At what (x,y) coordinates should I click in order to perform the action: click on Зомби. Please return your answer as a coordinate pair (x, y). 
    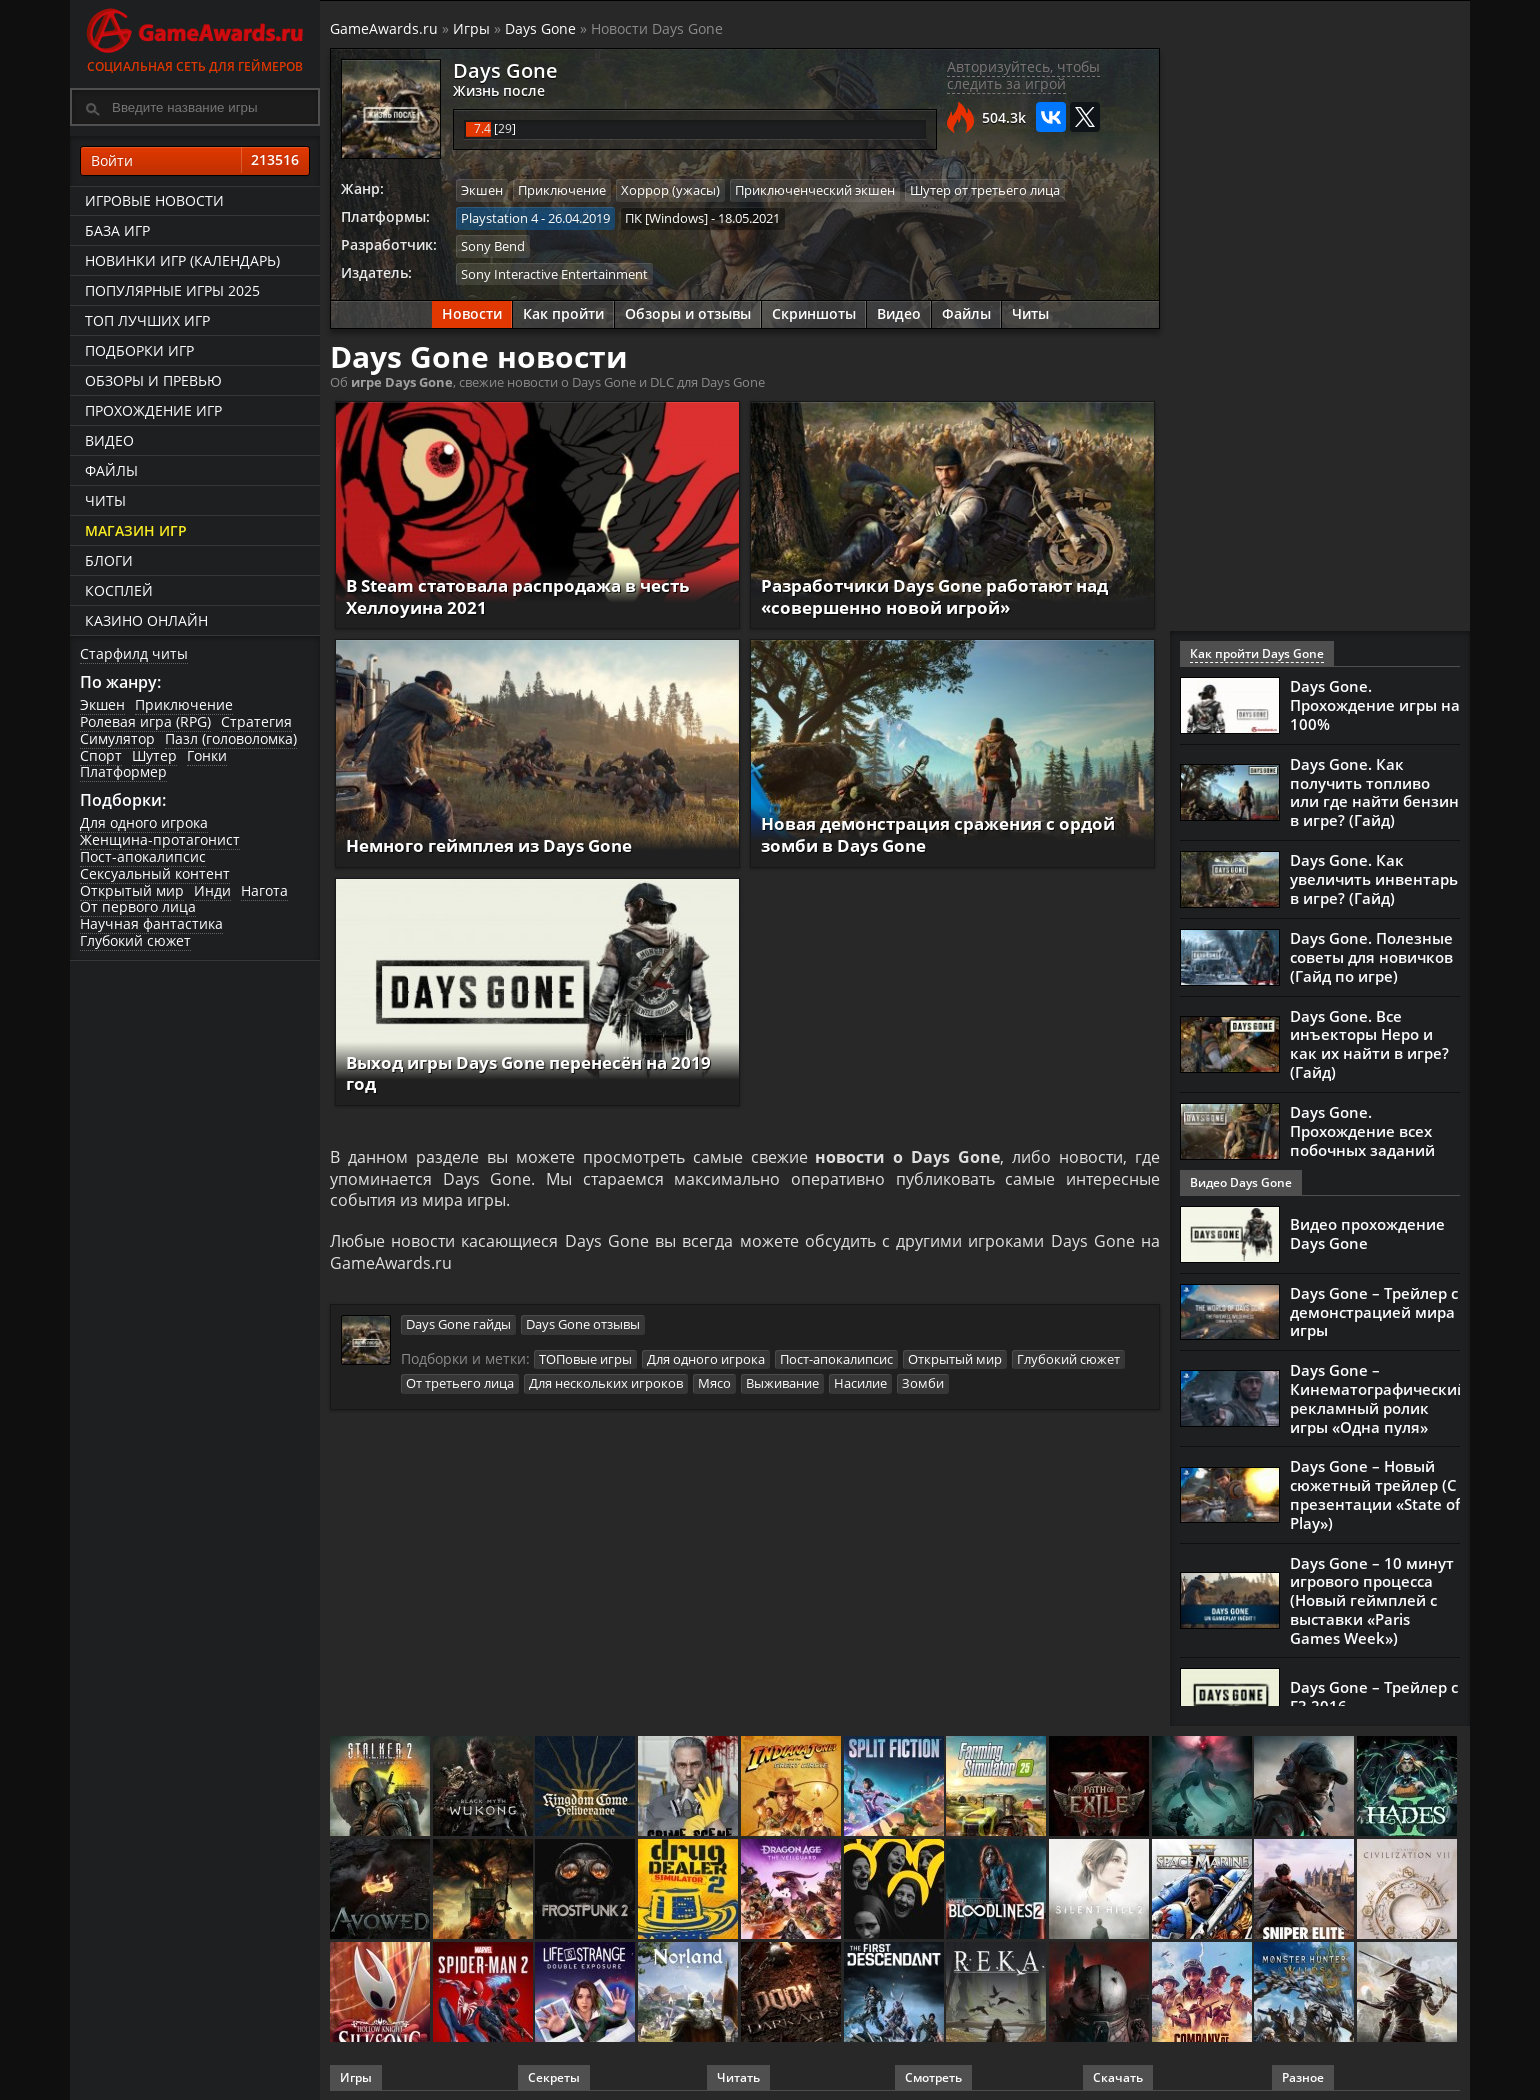
    Looking at the image, I should click on (923, 1385).